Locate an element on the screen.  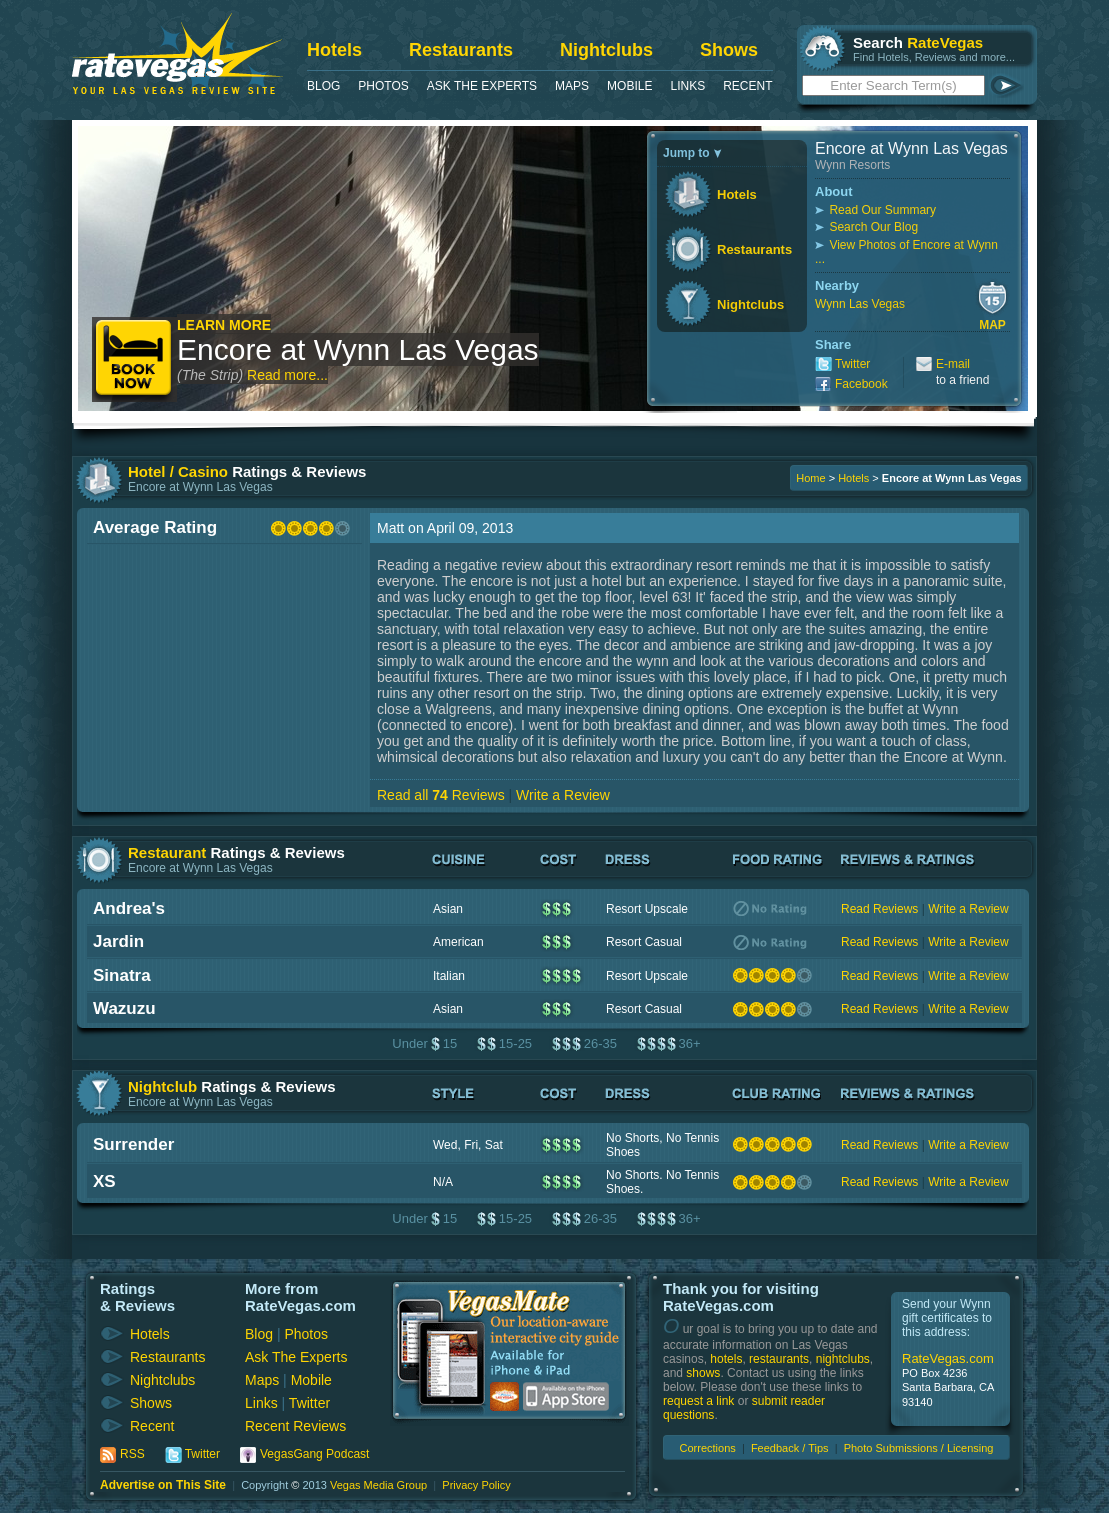
Restaurant is located at coordinates (167, 852).